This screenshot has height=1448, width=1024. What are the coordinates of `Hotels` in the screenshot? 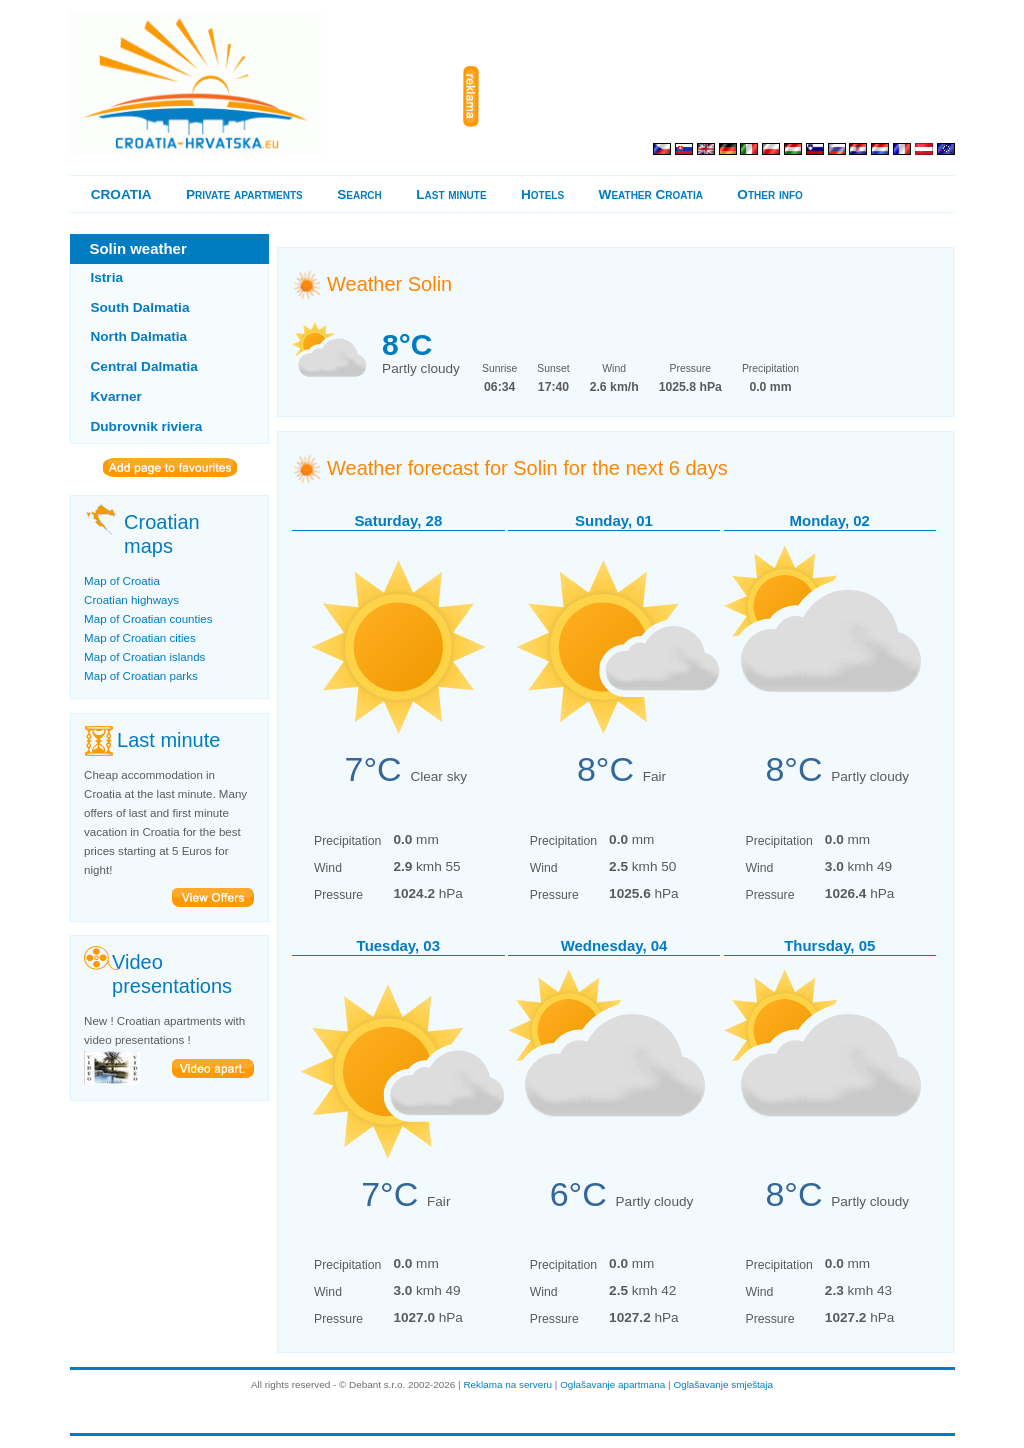 It's located at (542, 194).